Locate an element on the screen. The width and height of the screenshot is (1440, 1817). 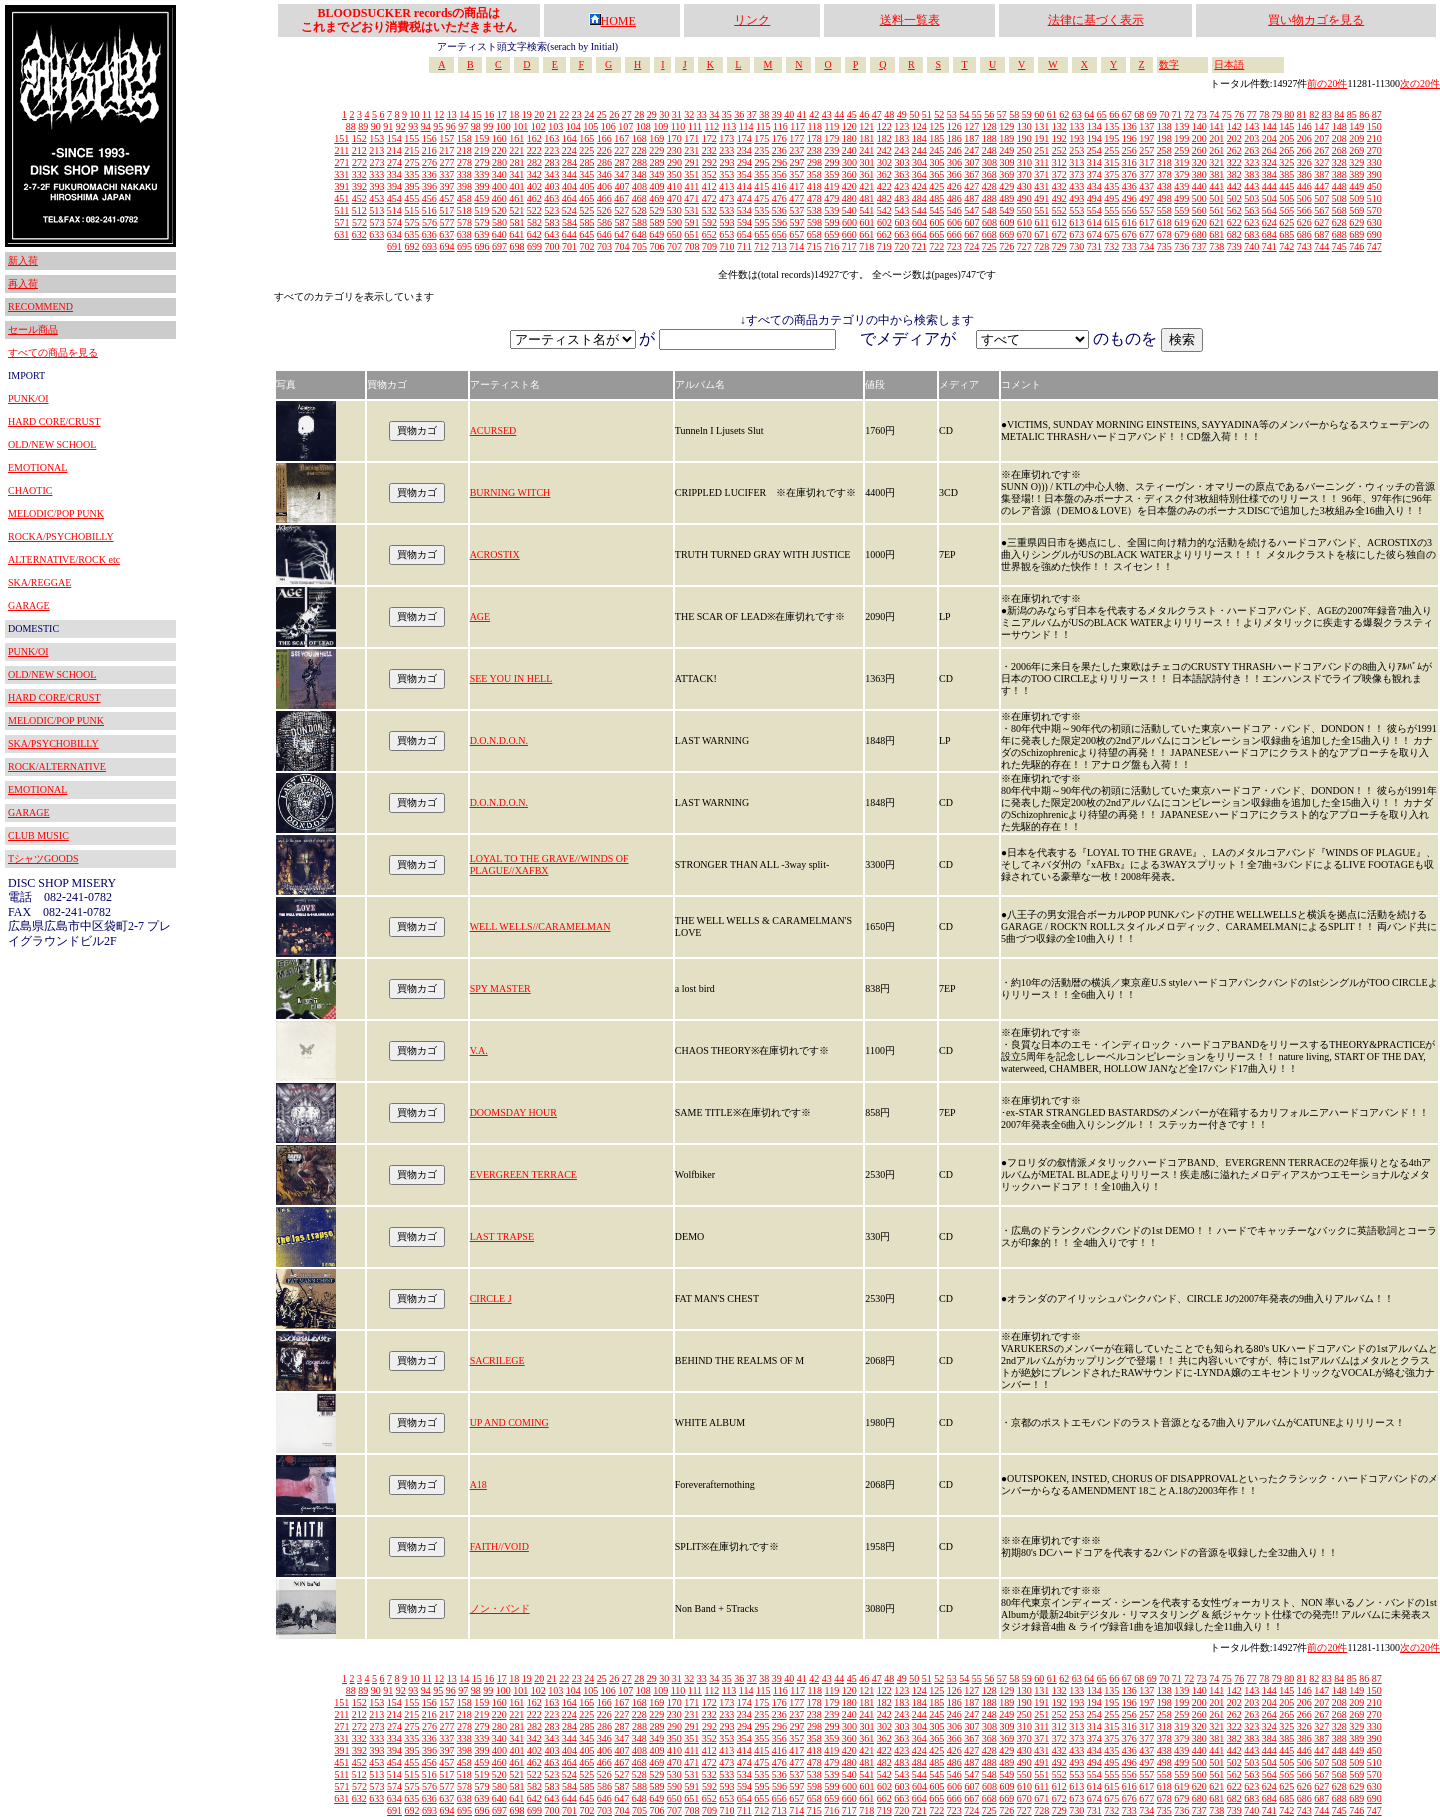
648 is located at coordinates (639, 234).